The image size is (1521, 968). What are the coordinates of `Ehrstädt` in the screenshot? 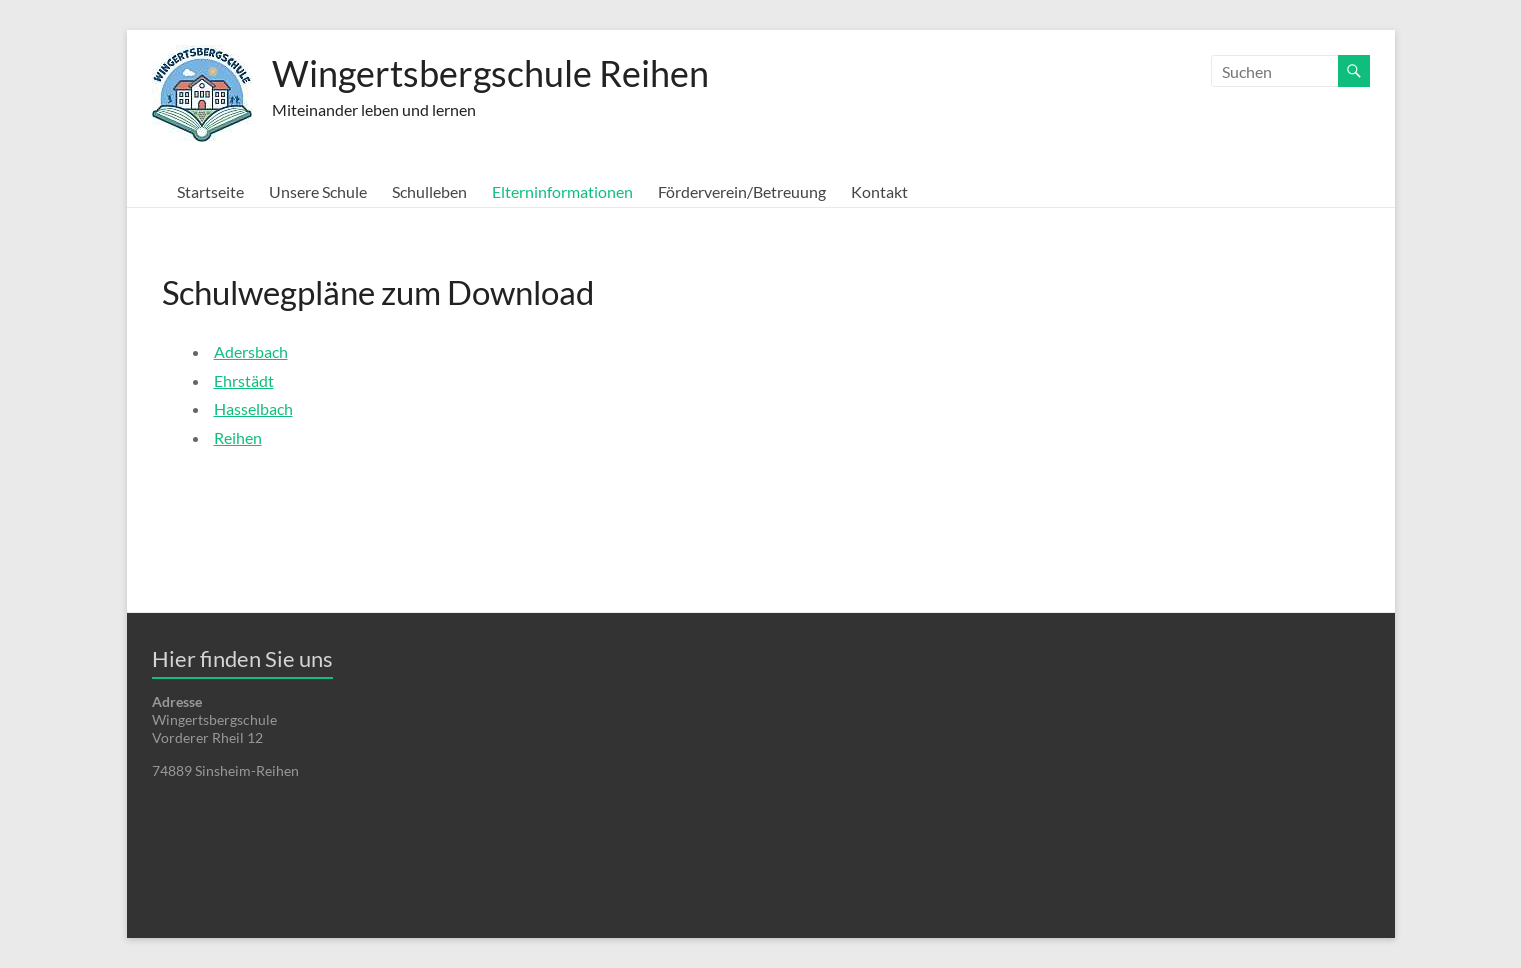 It's located at (244, 380).